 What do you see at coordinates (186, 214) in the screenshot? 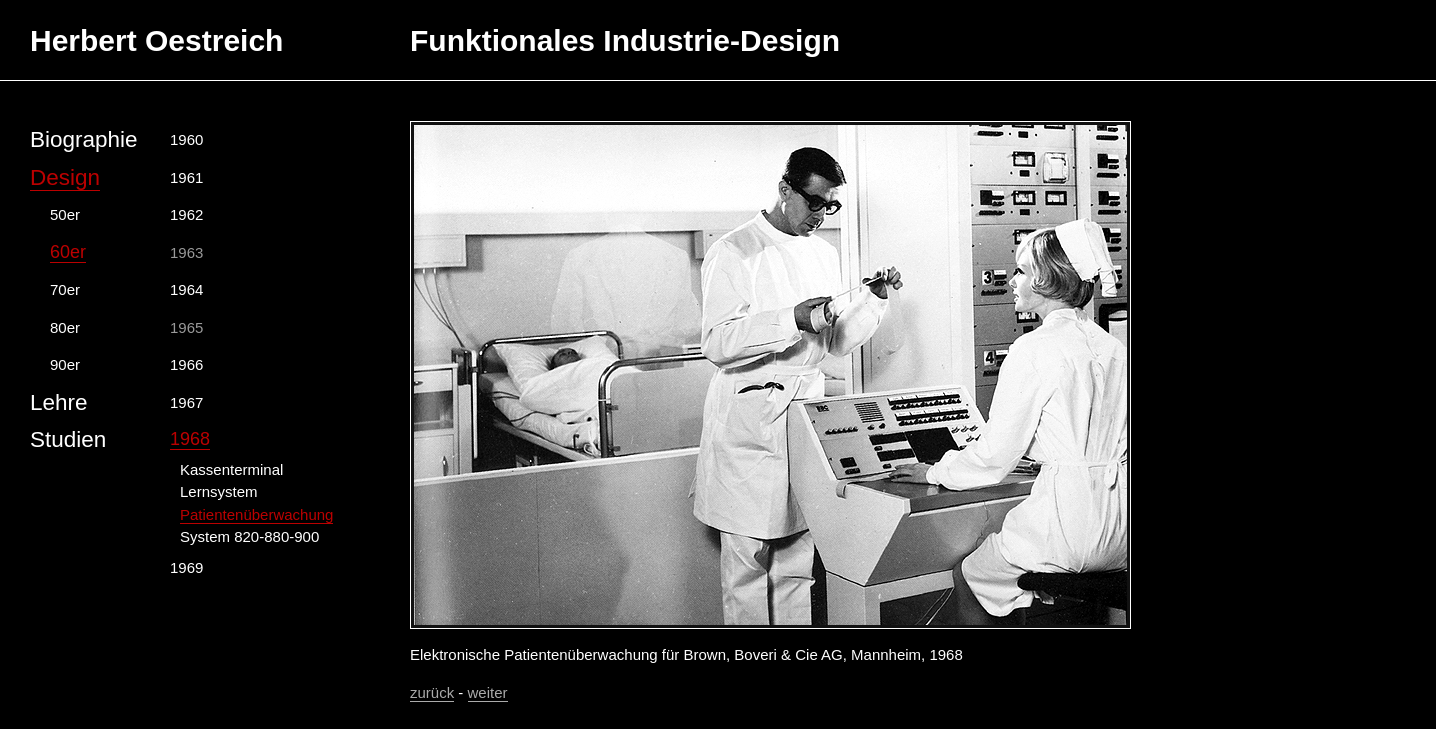
I see `1962` at bounding box center [186, 214].